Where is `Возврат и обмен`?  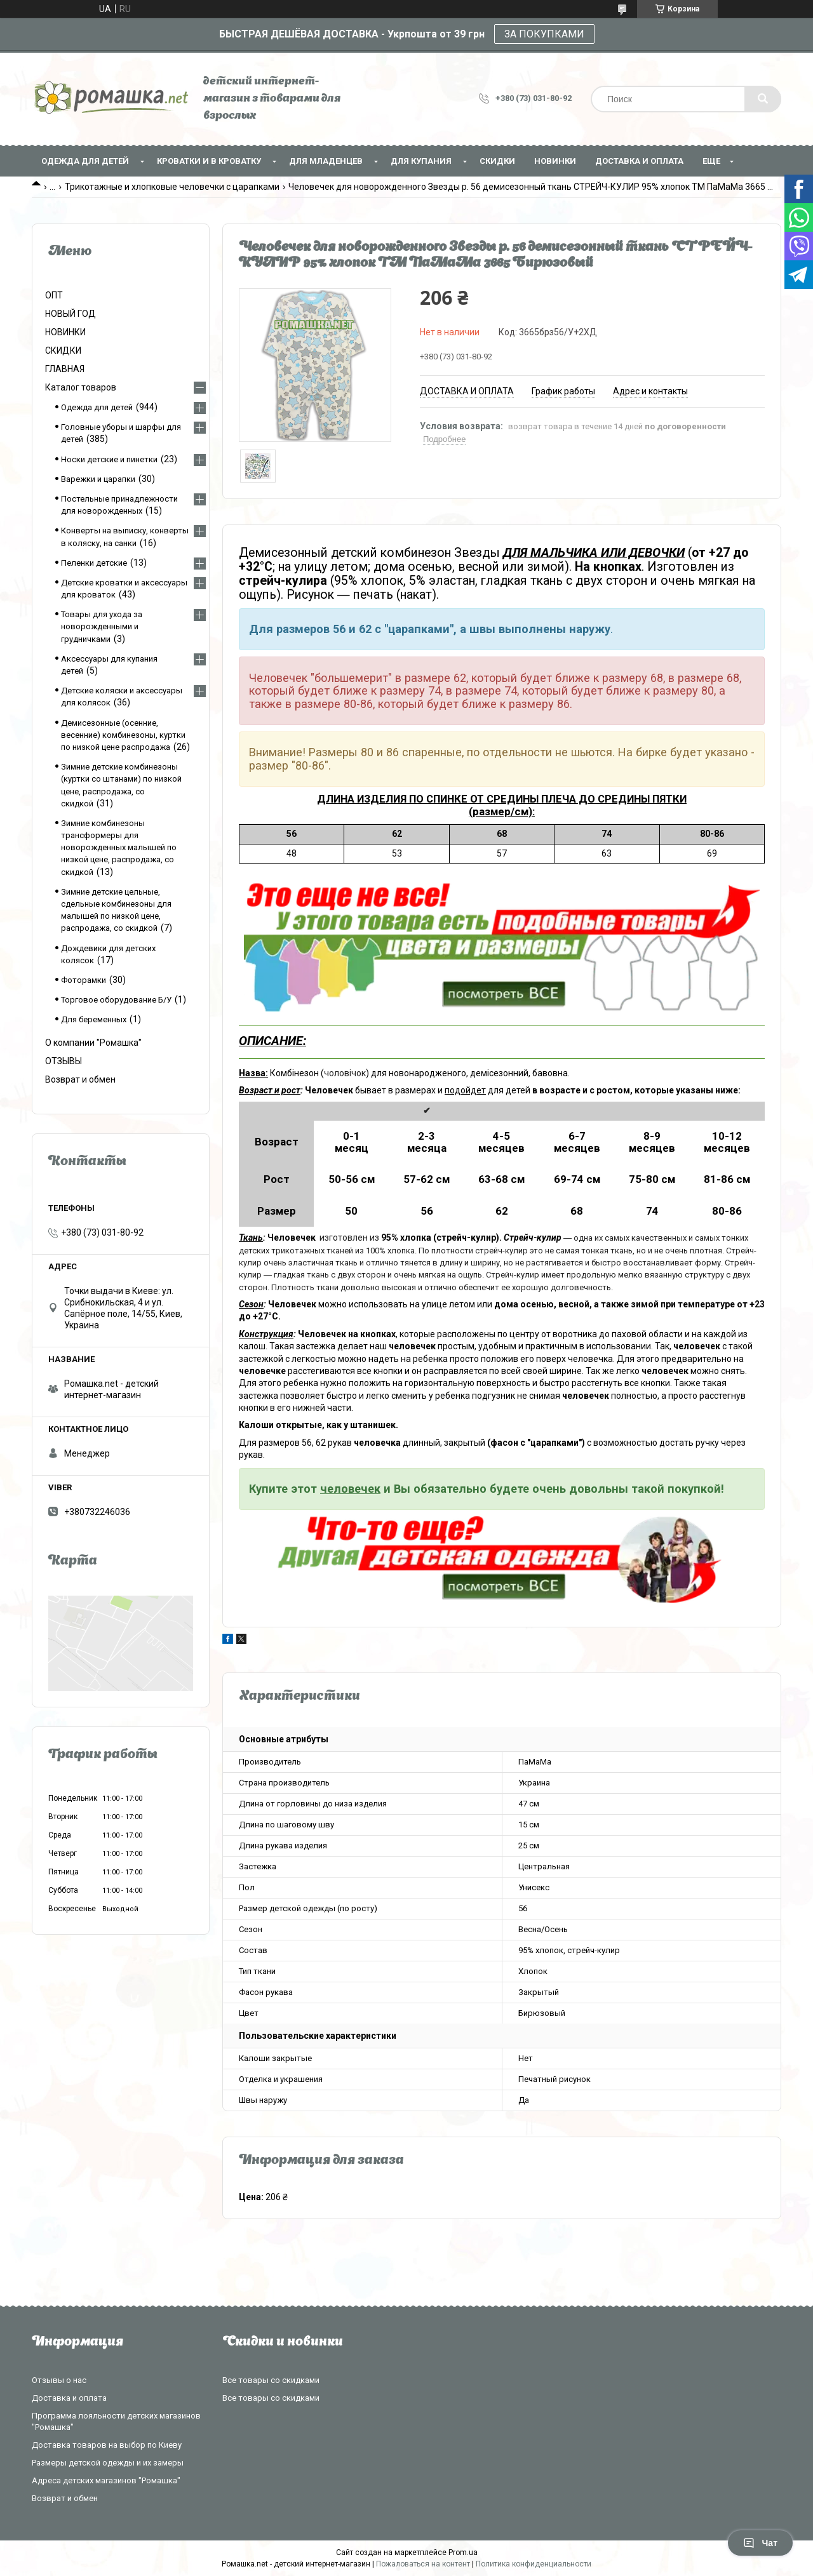 Возврат и обмен is located at coordinates (80, 1079).